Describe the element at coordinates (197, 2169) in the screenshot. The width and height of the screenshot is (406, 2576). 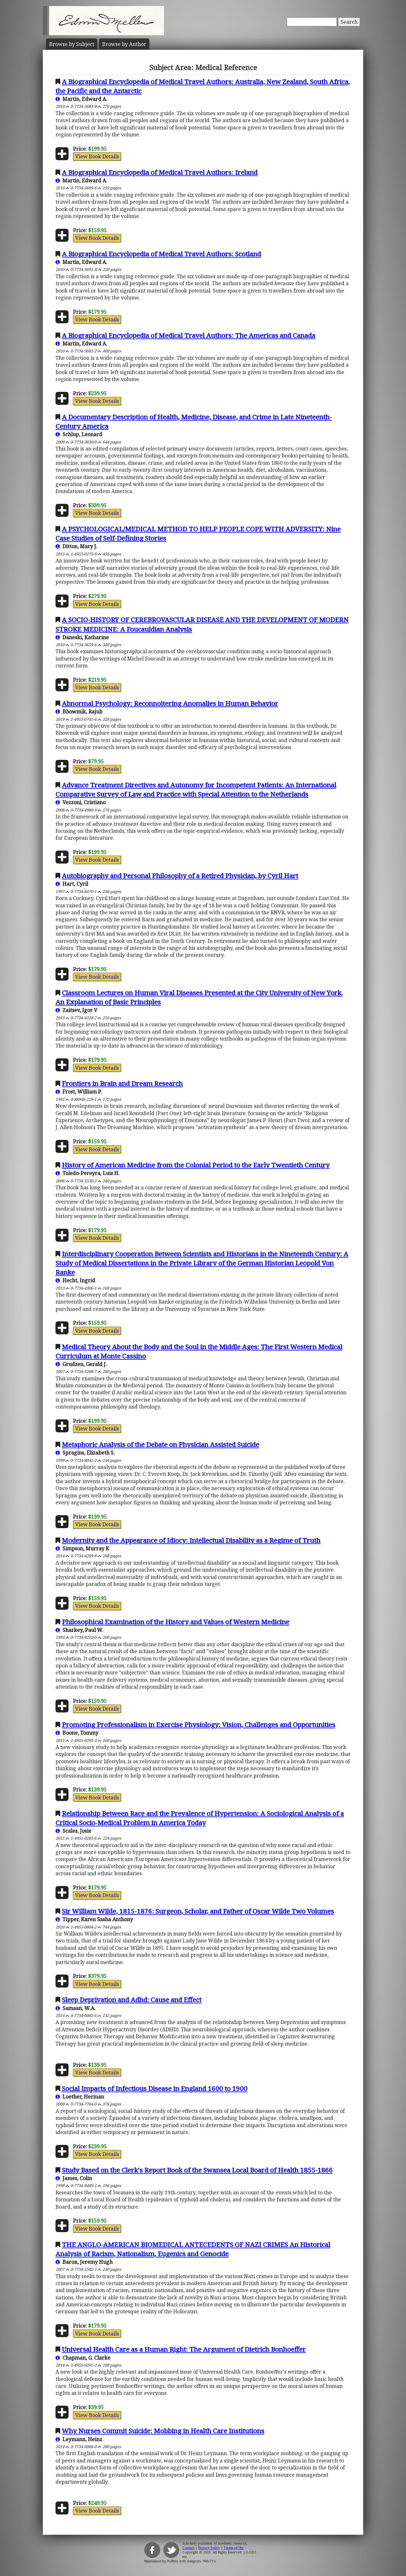
I see `Study Based on the Clerk's Report Book of the Swansea Local Board of Health 1855-1866` at that location.